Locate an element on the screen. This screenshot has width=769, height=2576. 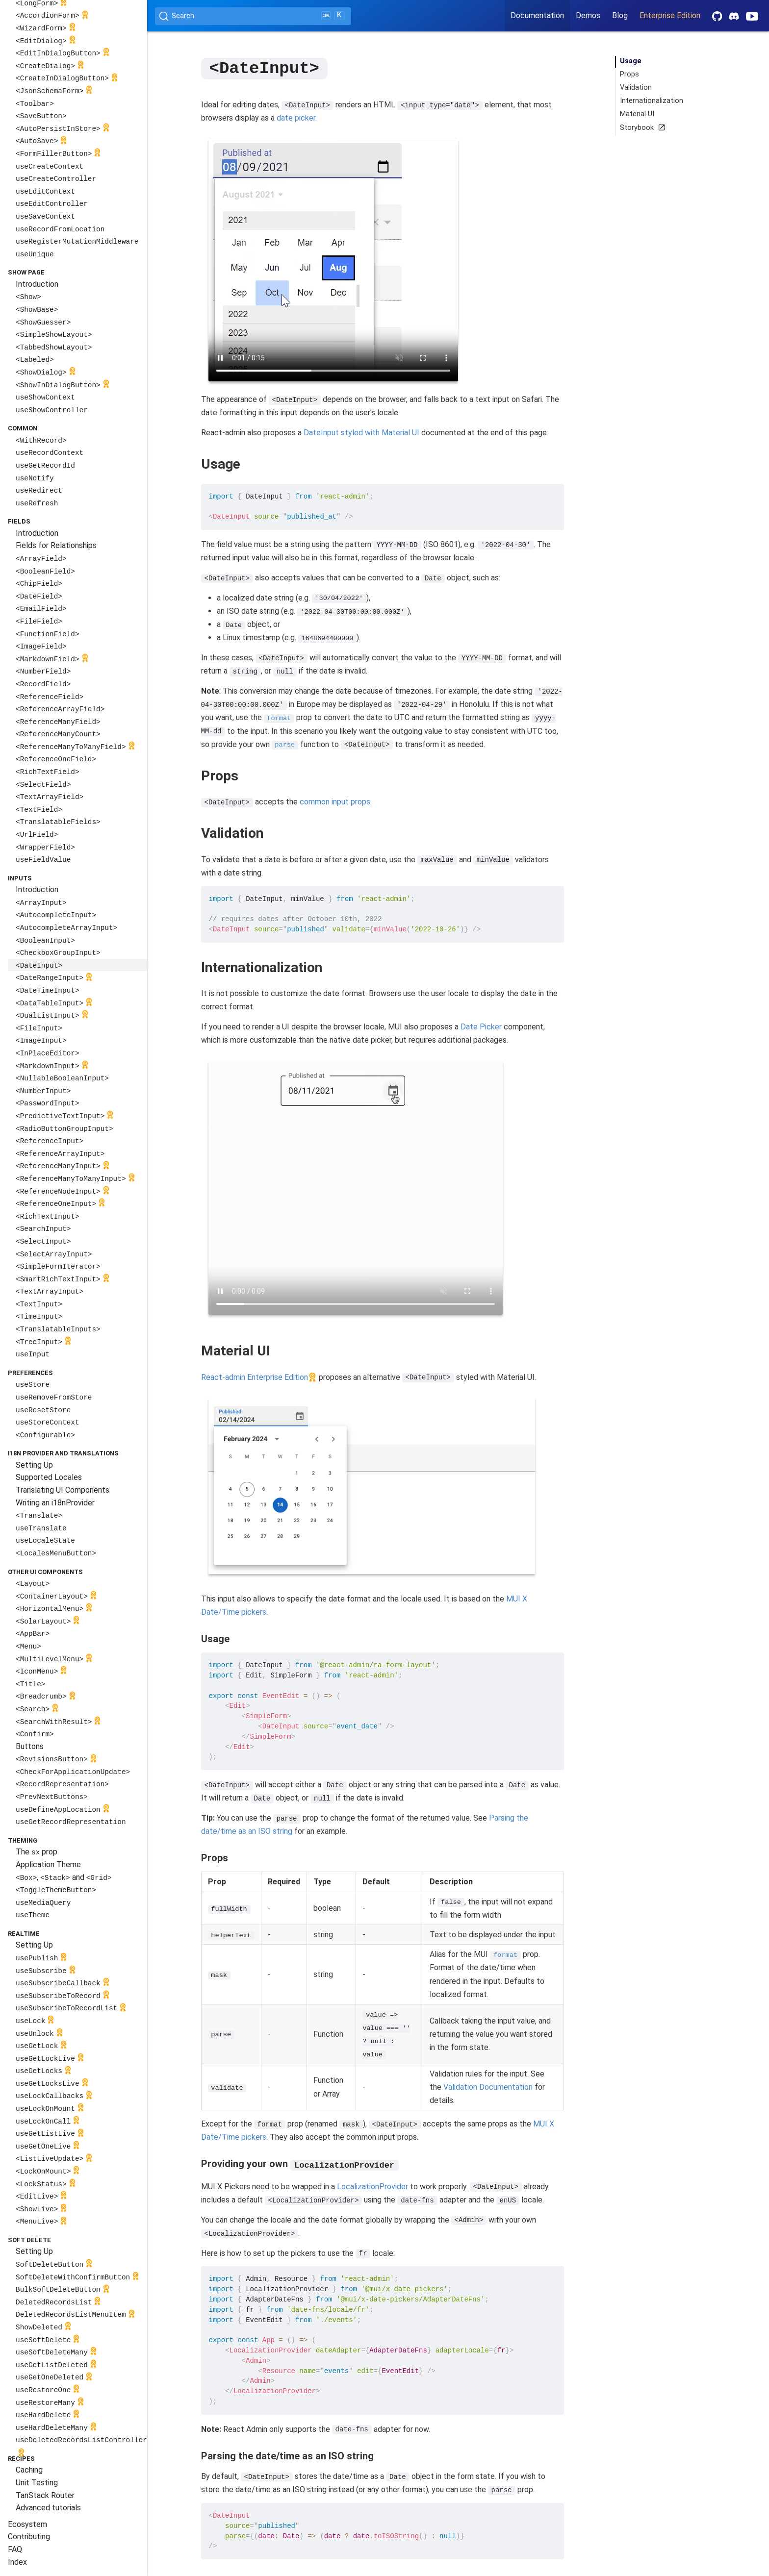
Your browser does not support the video tag. is located at coordinates (333, 259).